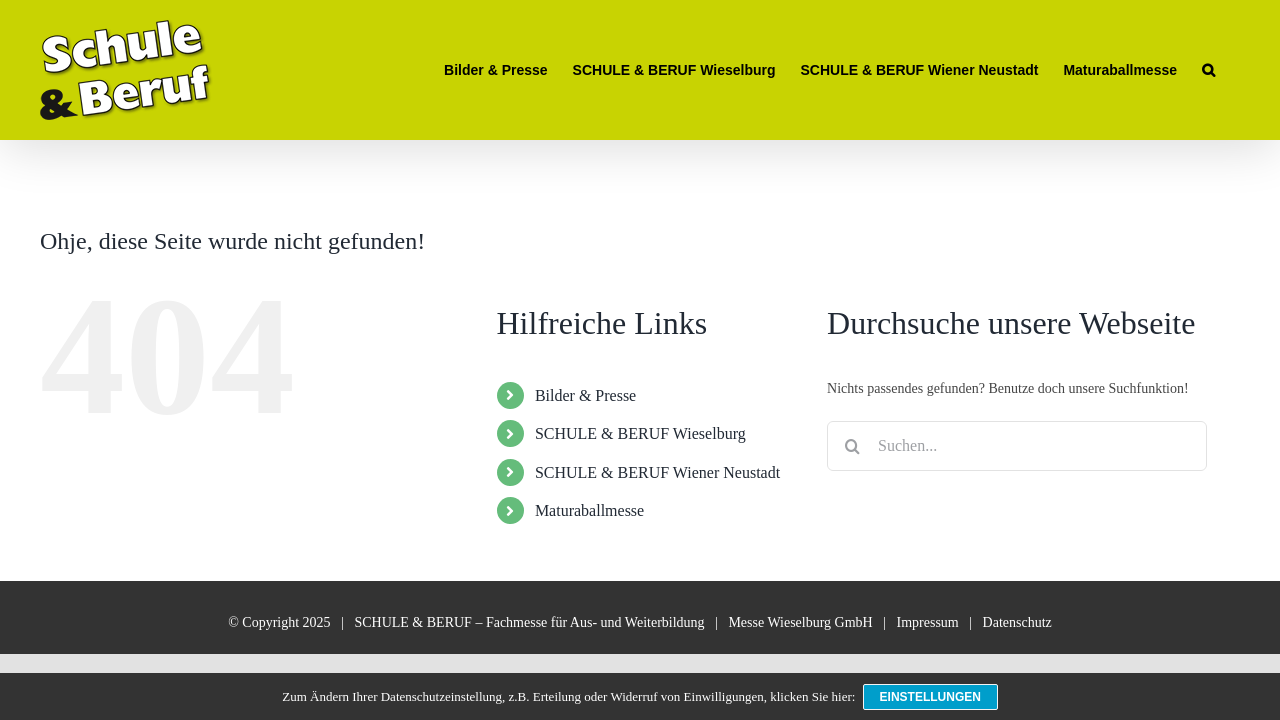 This screenshot has height=720, width=1280. What do you see at coordinates (589, 510) in the screenshot?
I see `Maturaballmesse` at bounding box center [589, 510].